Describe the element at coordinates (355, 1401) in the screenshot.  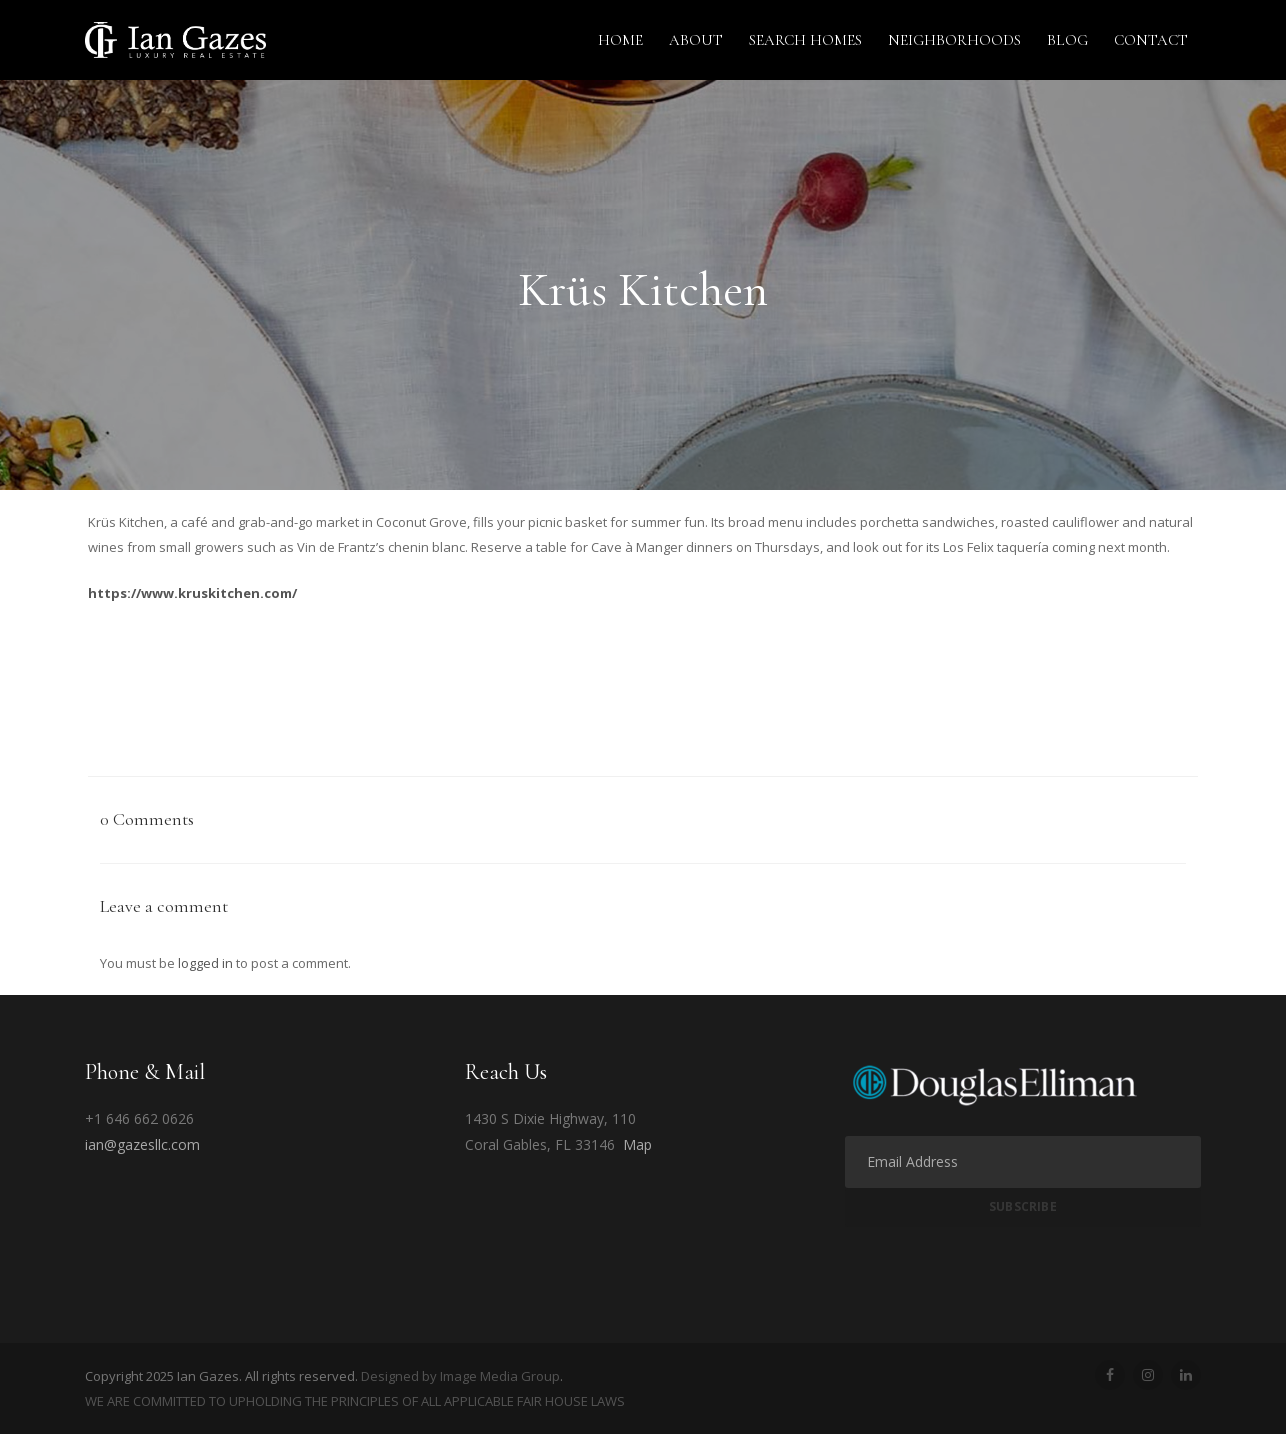
I see `WE ARE COMMITTED TO UPHOLDING THE PRINCIPLES OF ALL APPLICABLE FAIR HOUSE LAWS` at that location.